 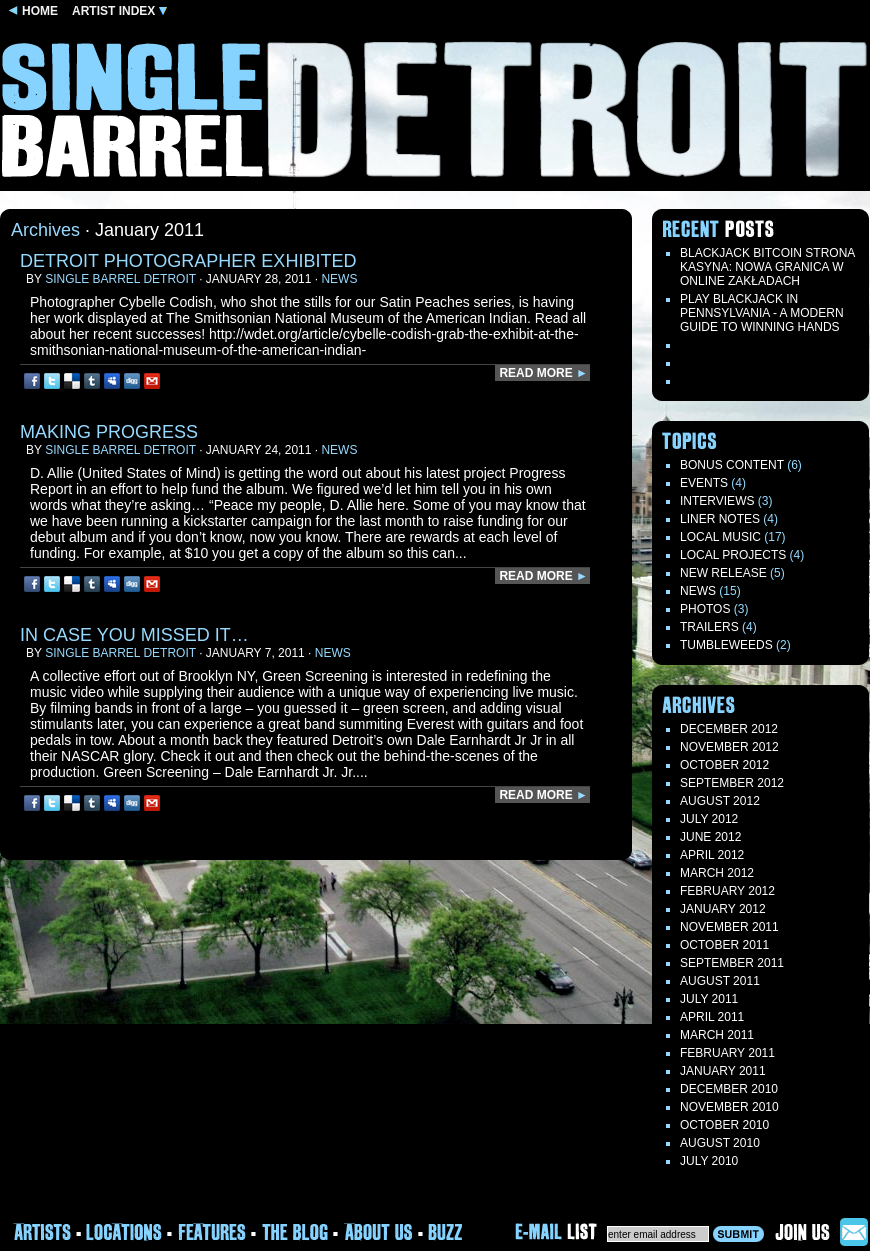 I want to click on Play blackjack in Pennsylvania - a modern guide to winning hands, so click(x=762, y=313).